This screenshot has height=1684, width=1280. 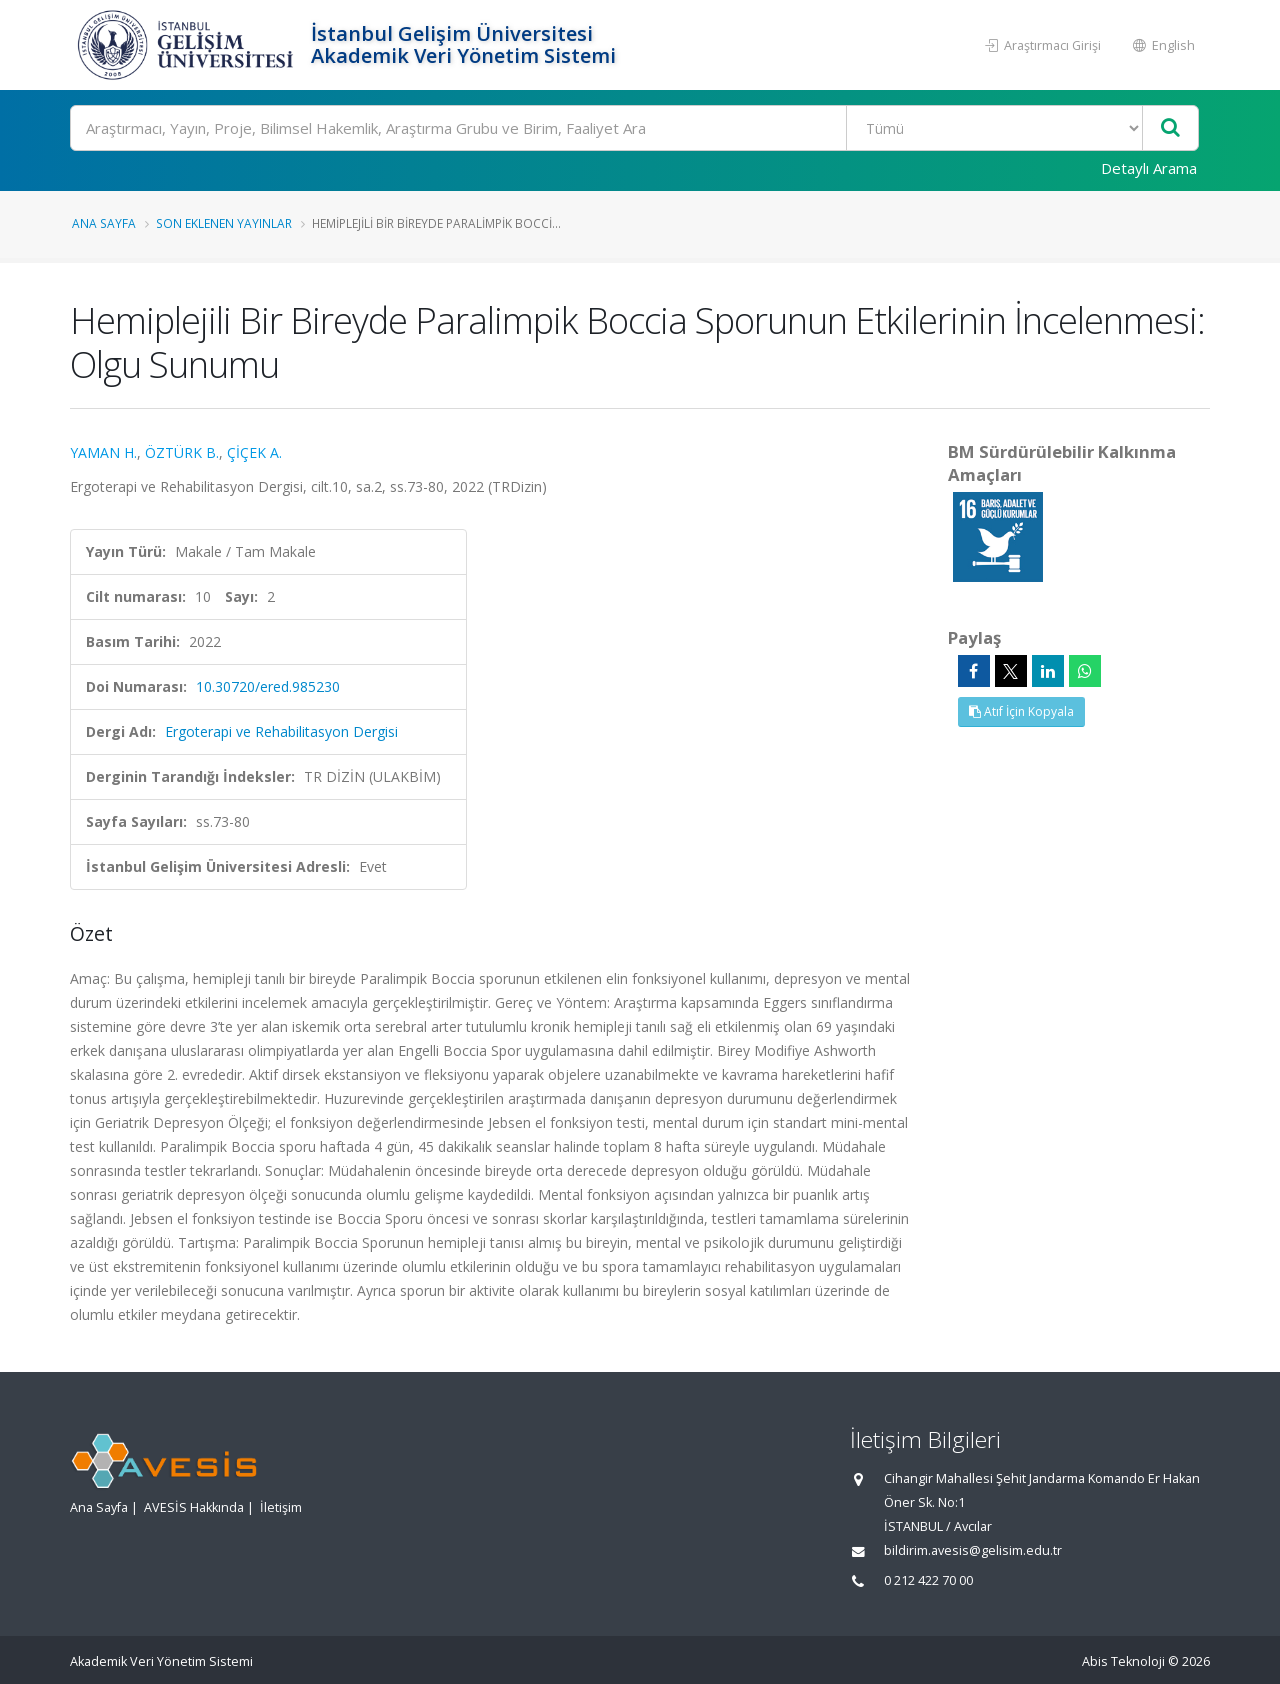 What do you see at coordinates (973, 1550) in the screenshot?
I see `bildirim.avesis@gelisim.edu.tr` at bounding box center [973, 1550].